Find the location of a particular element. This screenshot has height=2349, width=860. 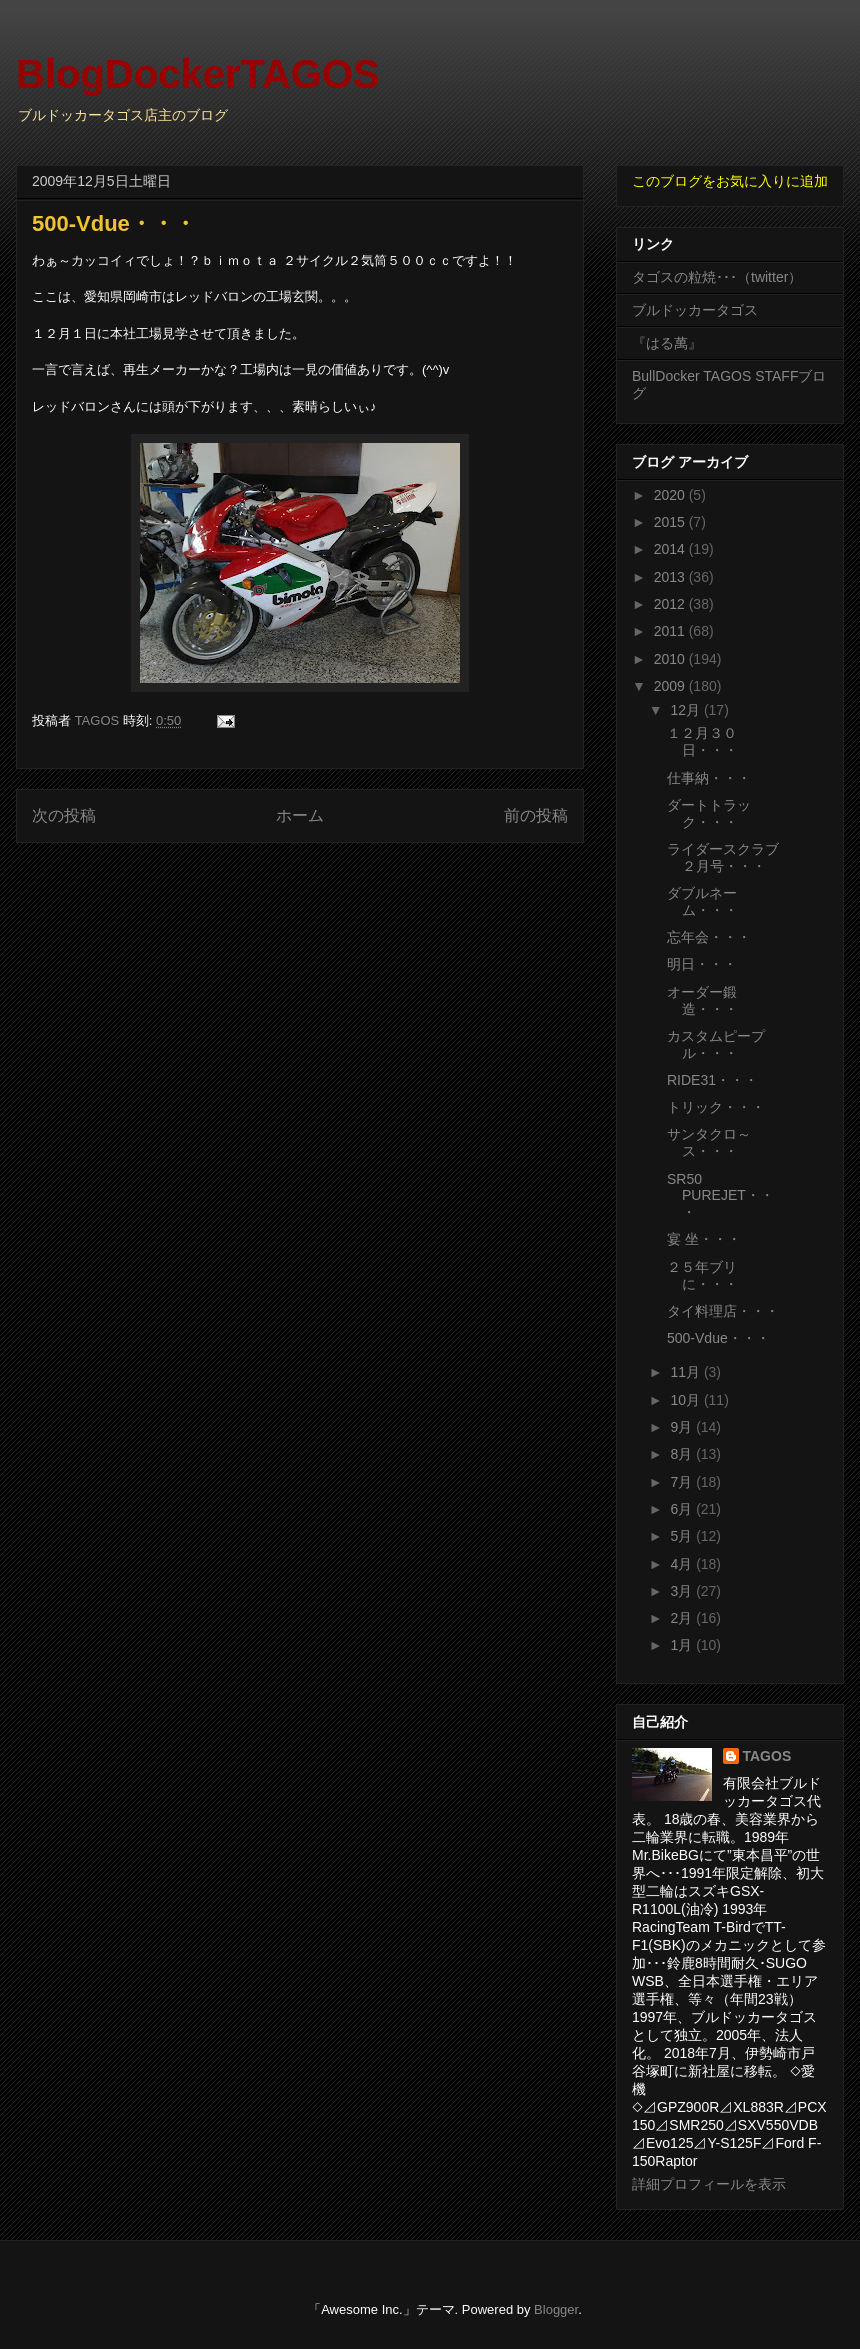

『はる萬』 is located at coordinates (667, 343).